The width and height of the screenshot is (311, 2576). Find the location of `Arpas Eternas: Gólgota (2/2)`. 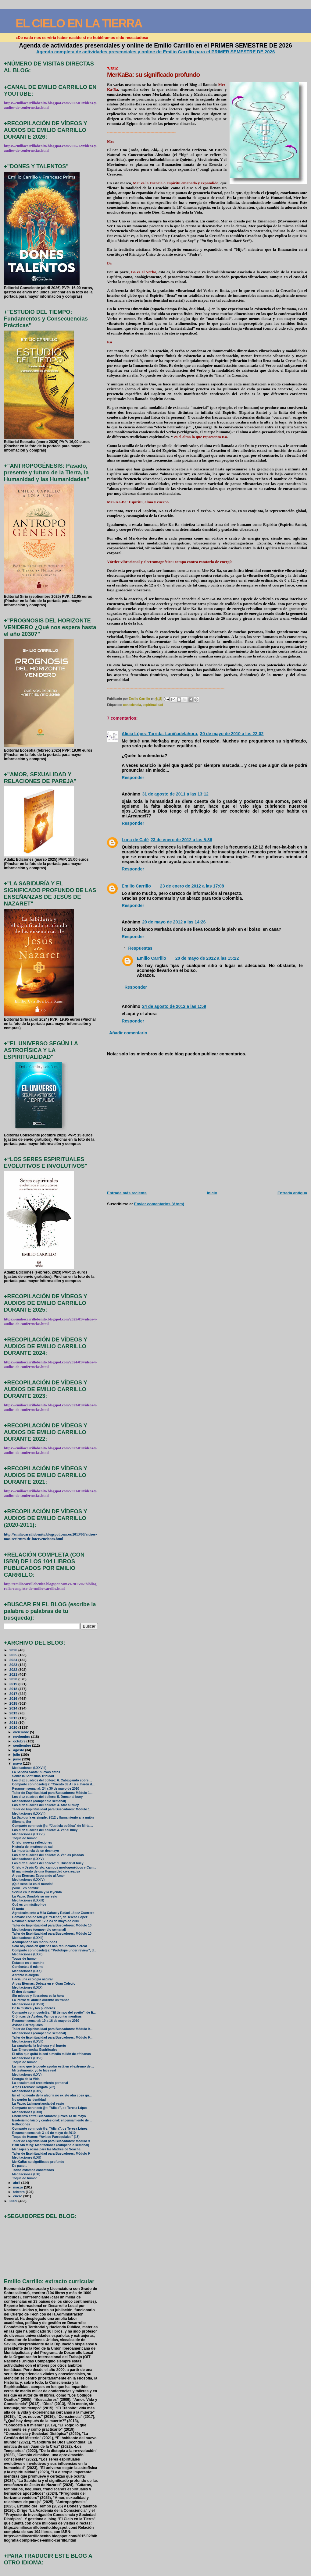

Arpas Eternas: Gólgota (2/2) is located at coordinates (33, 2087).